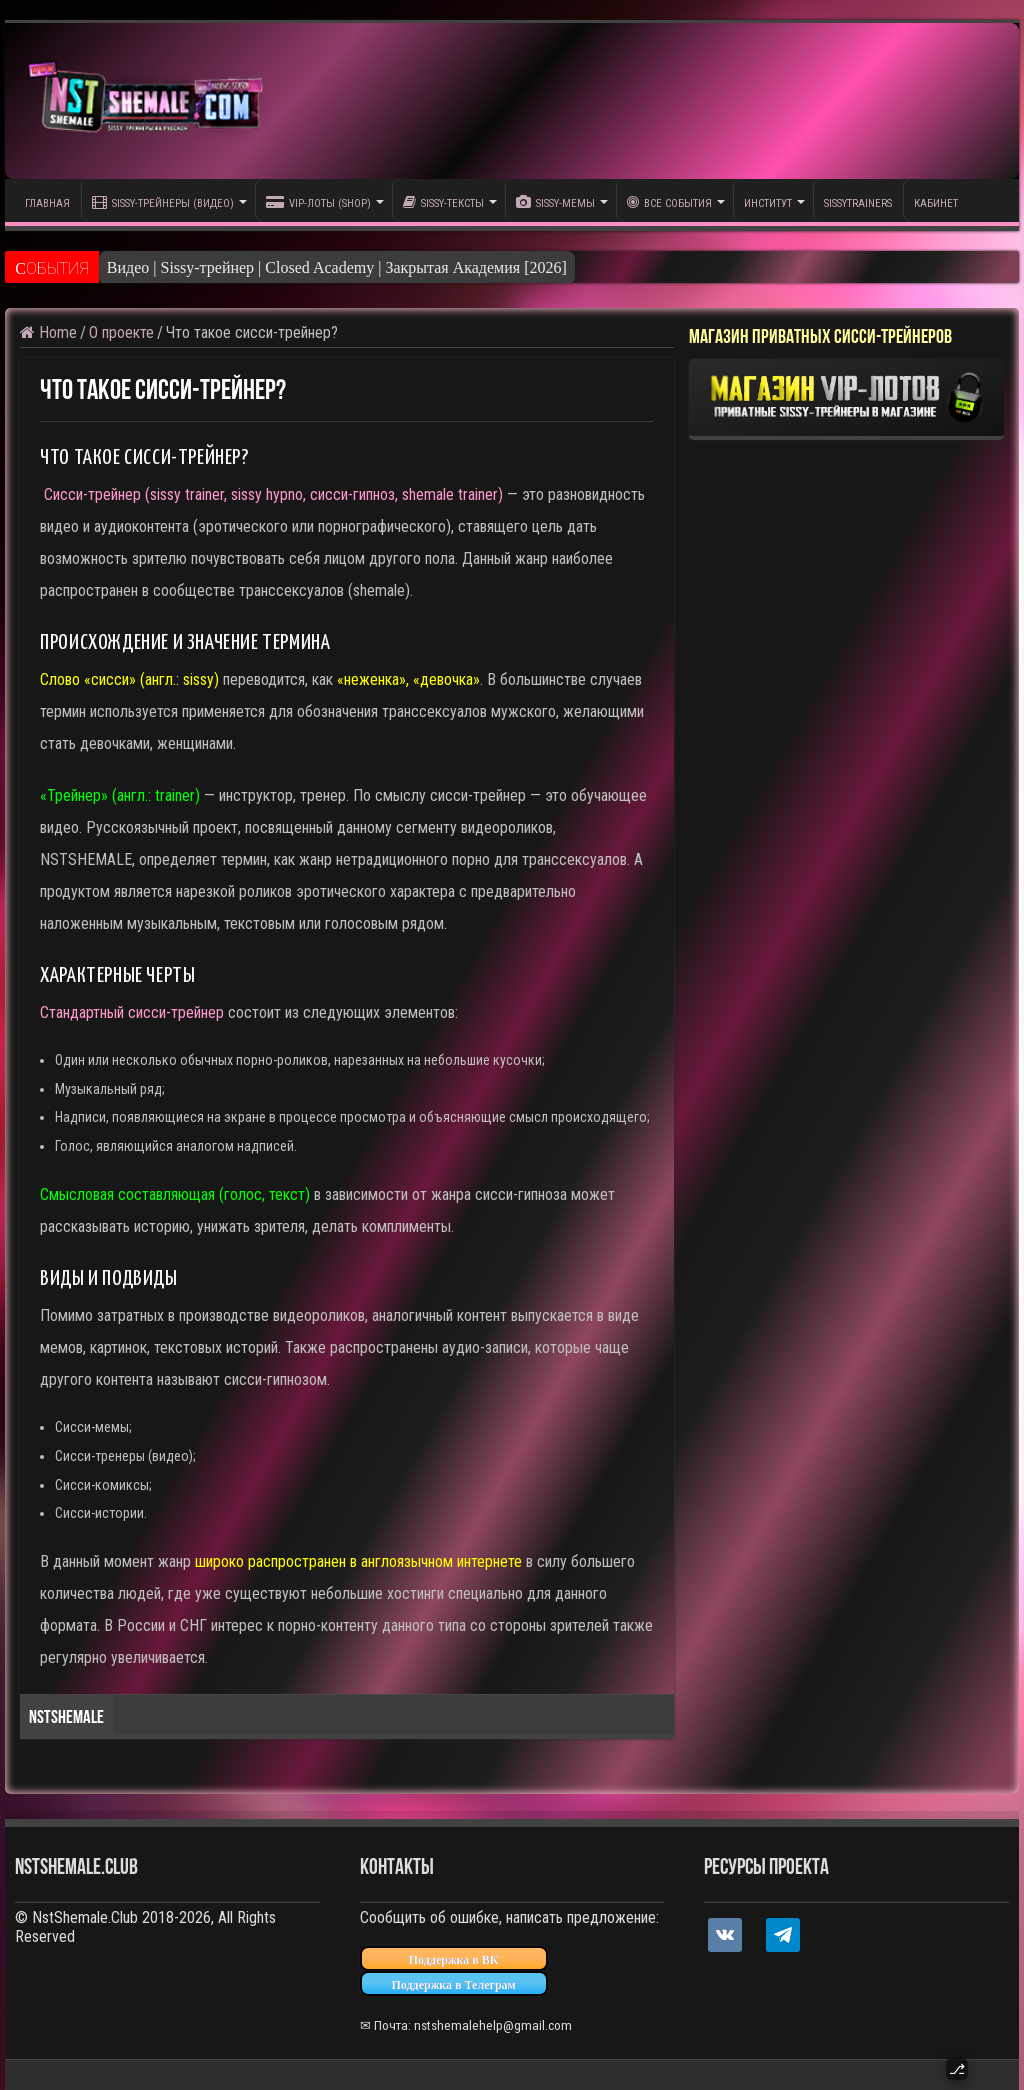 This screenshot has height=2090, width=1024. I want to click on Home, so click(48, 332).